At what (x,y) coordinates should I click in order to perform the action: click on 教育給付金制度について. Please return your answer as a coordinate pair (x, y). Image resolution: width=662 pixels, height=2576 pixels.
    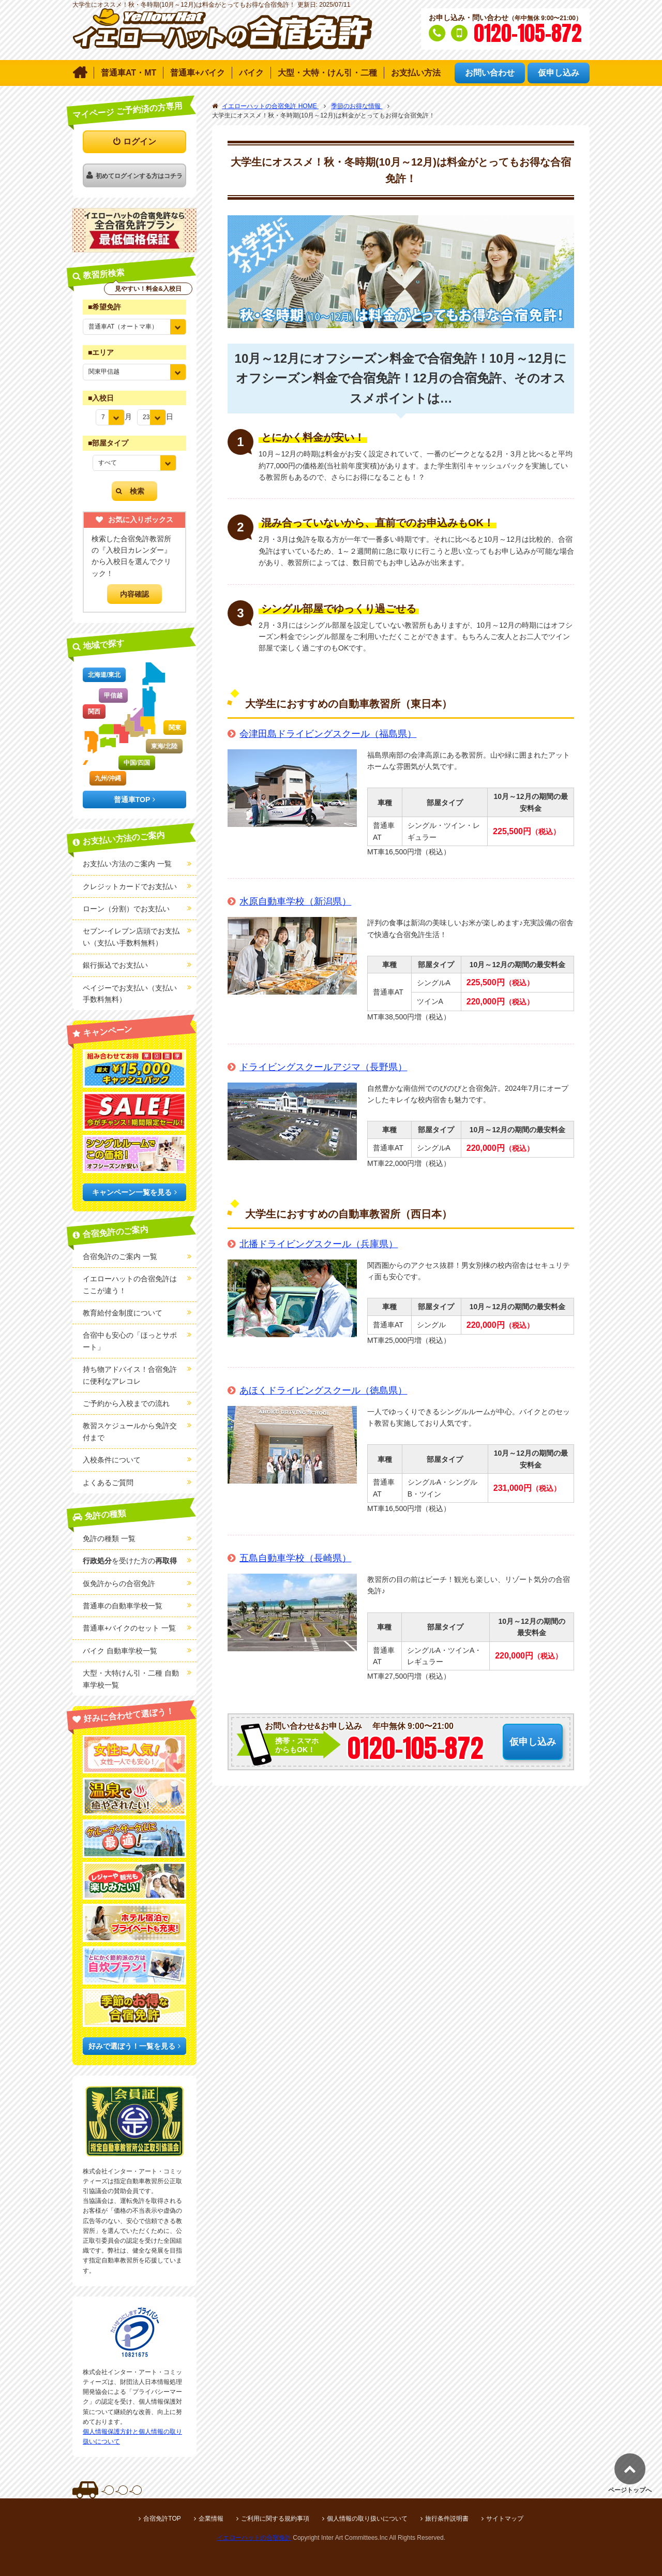
    Looking at the image, I should click on (122, 1313).